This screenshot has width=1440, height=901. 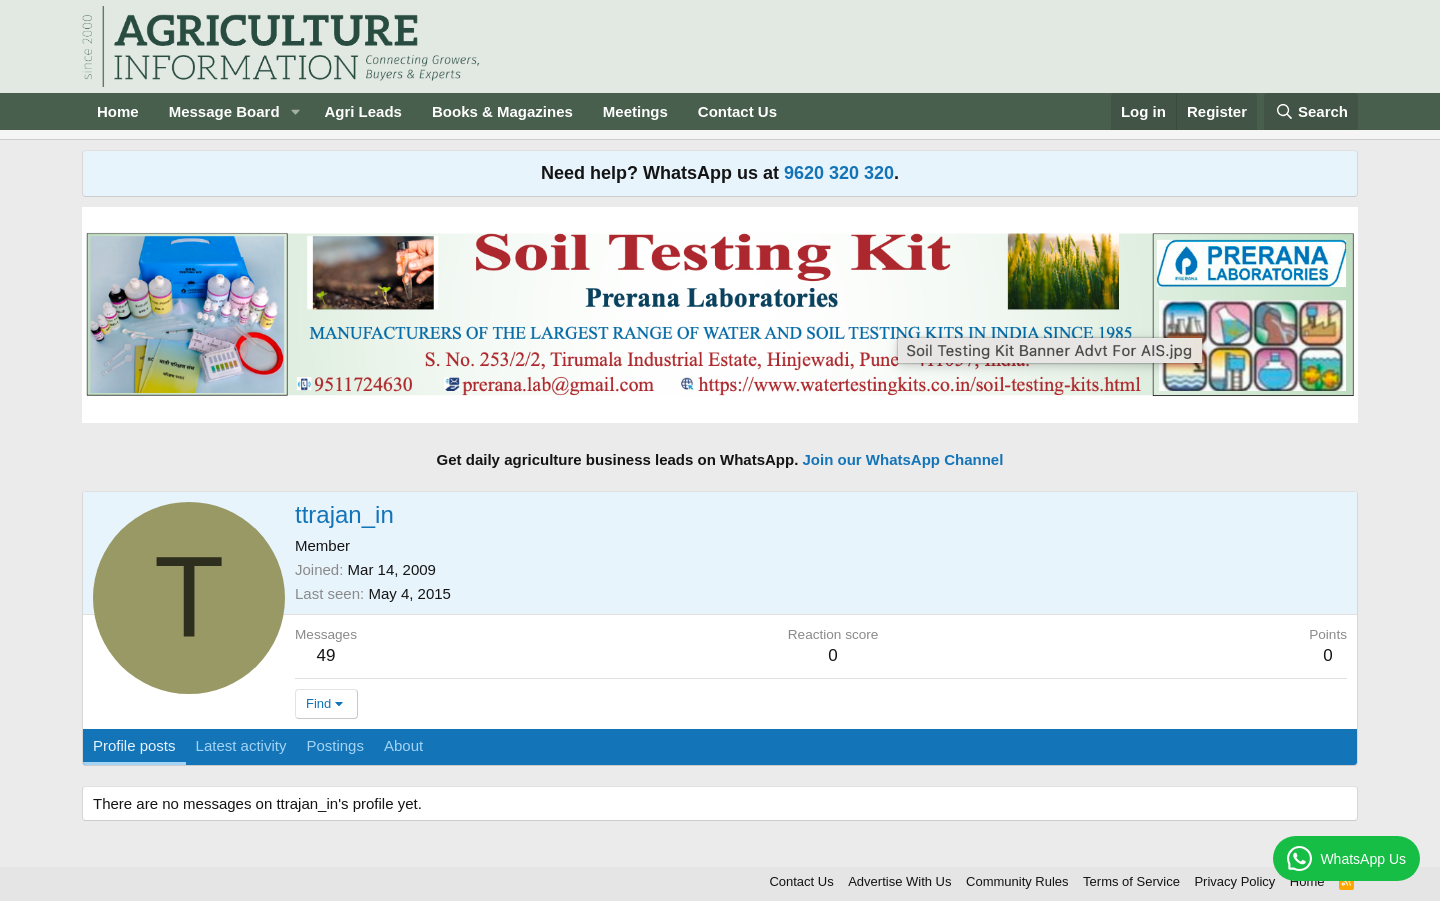 What do you see at coordinates (224, 111) in the screenshot?
I see `Message Board` at bounding box center [224, 111].